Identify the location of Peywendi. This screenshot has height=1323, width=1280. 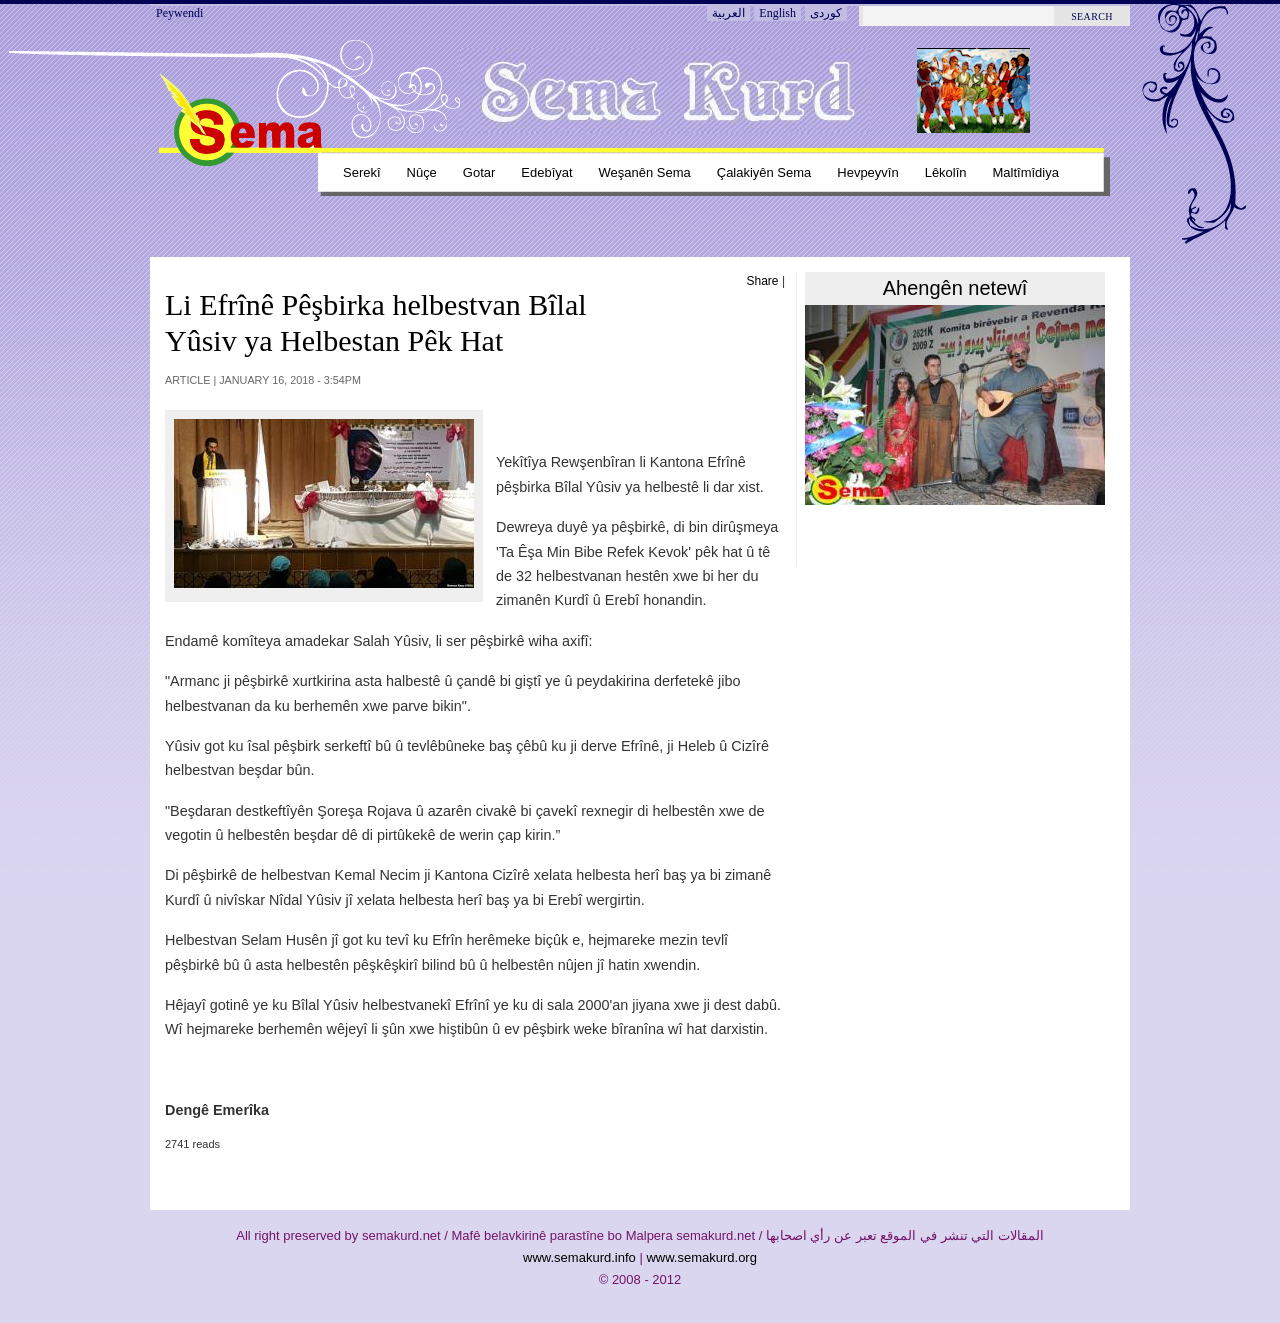
(179, 13).